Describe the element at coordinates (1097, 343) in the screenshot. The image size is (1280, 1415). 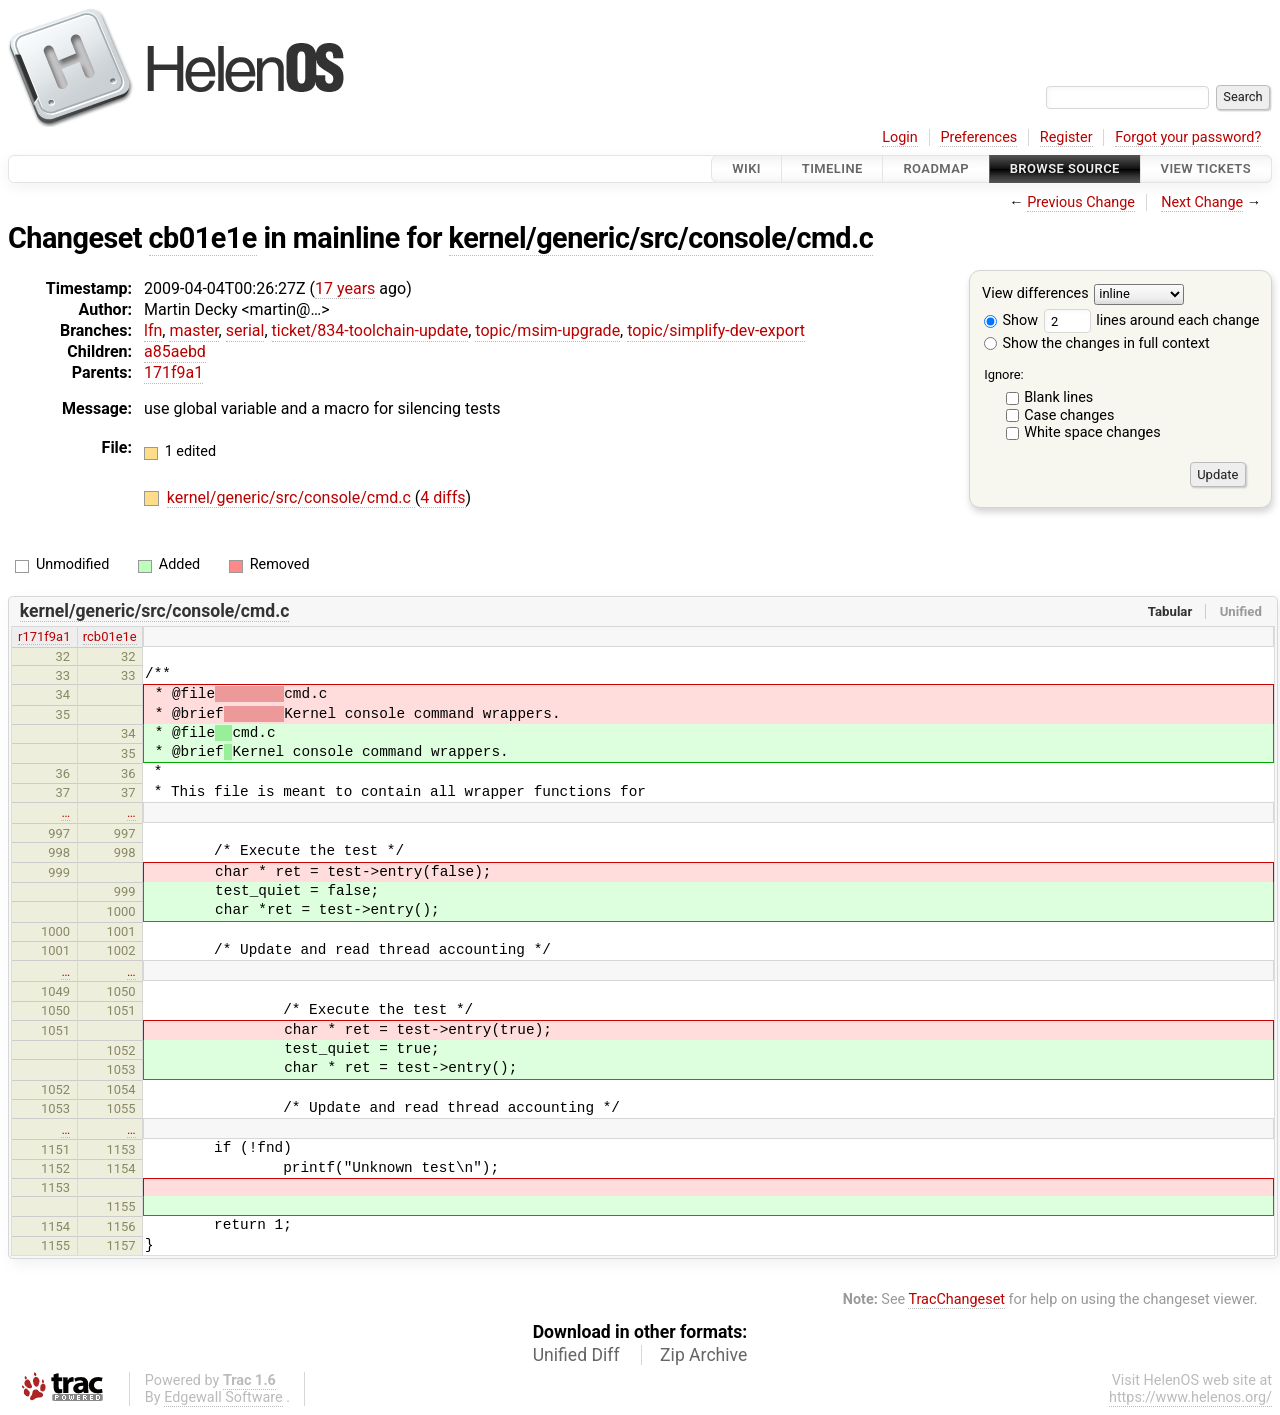
I see `Show the changes in full context` at that location.